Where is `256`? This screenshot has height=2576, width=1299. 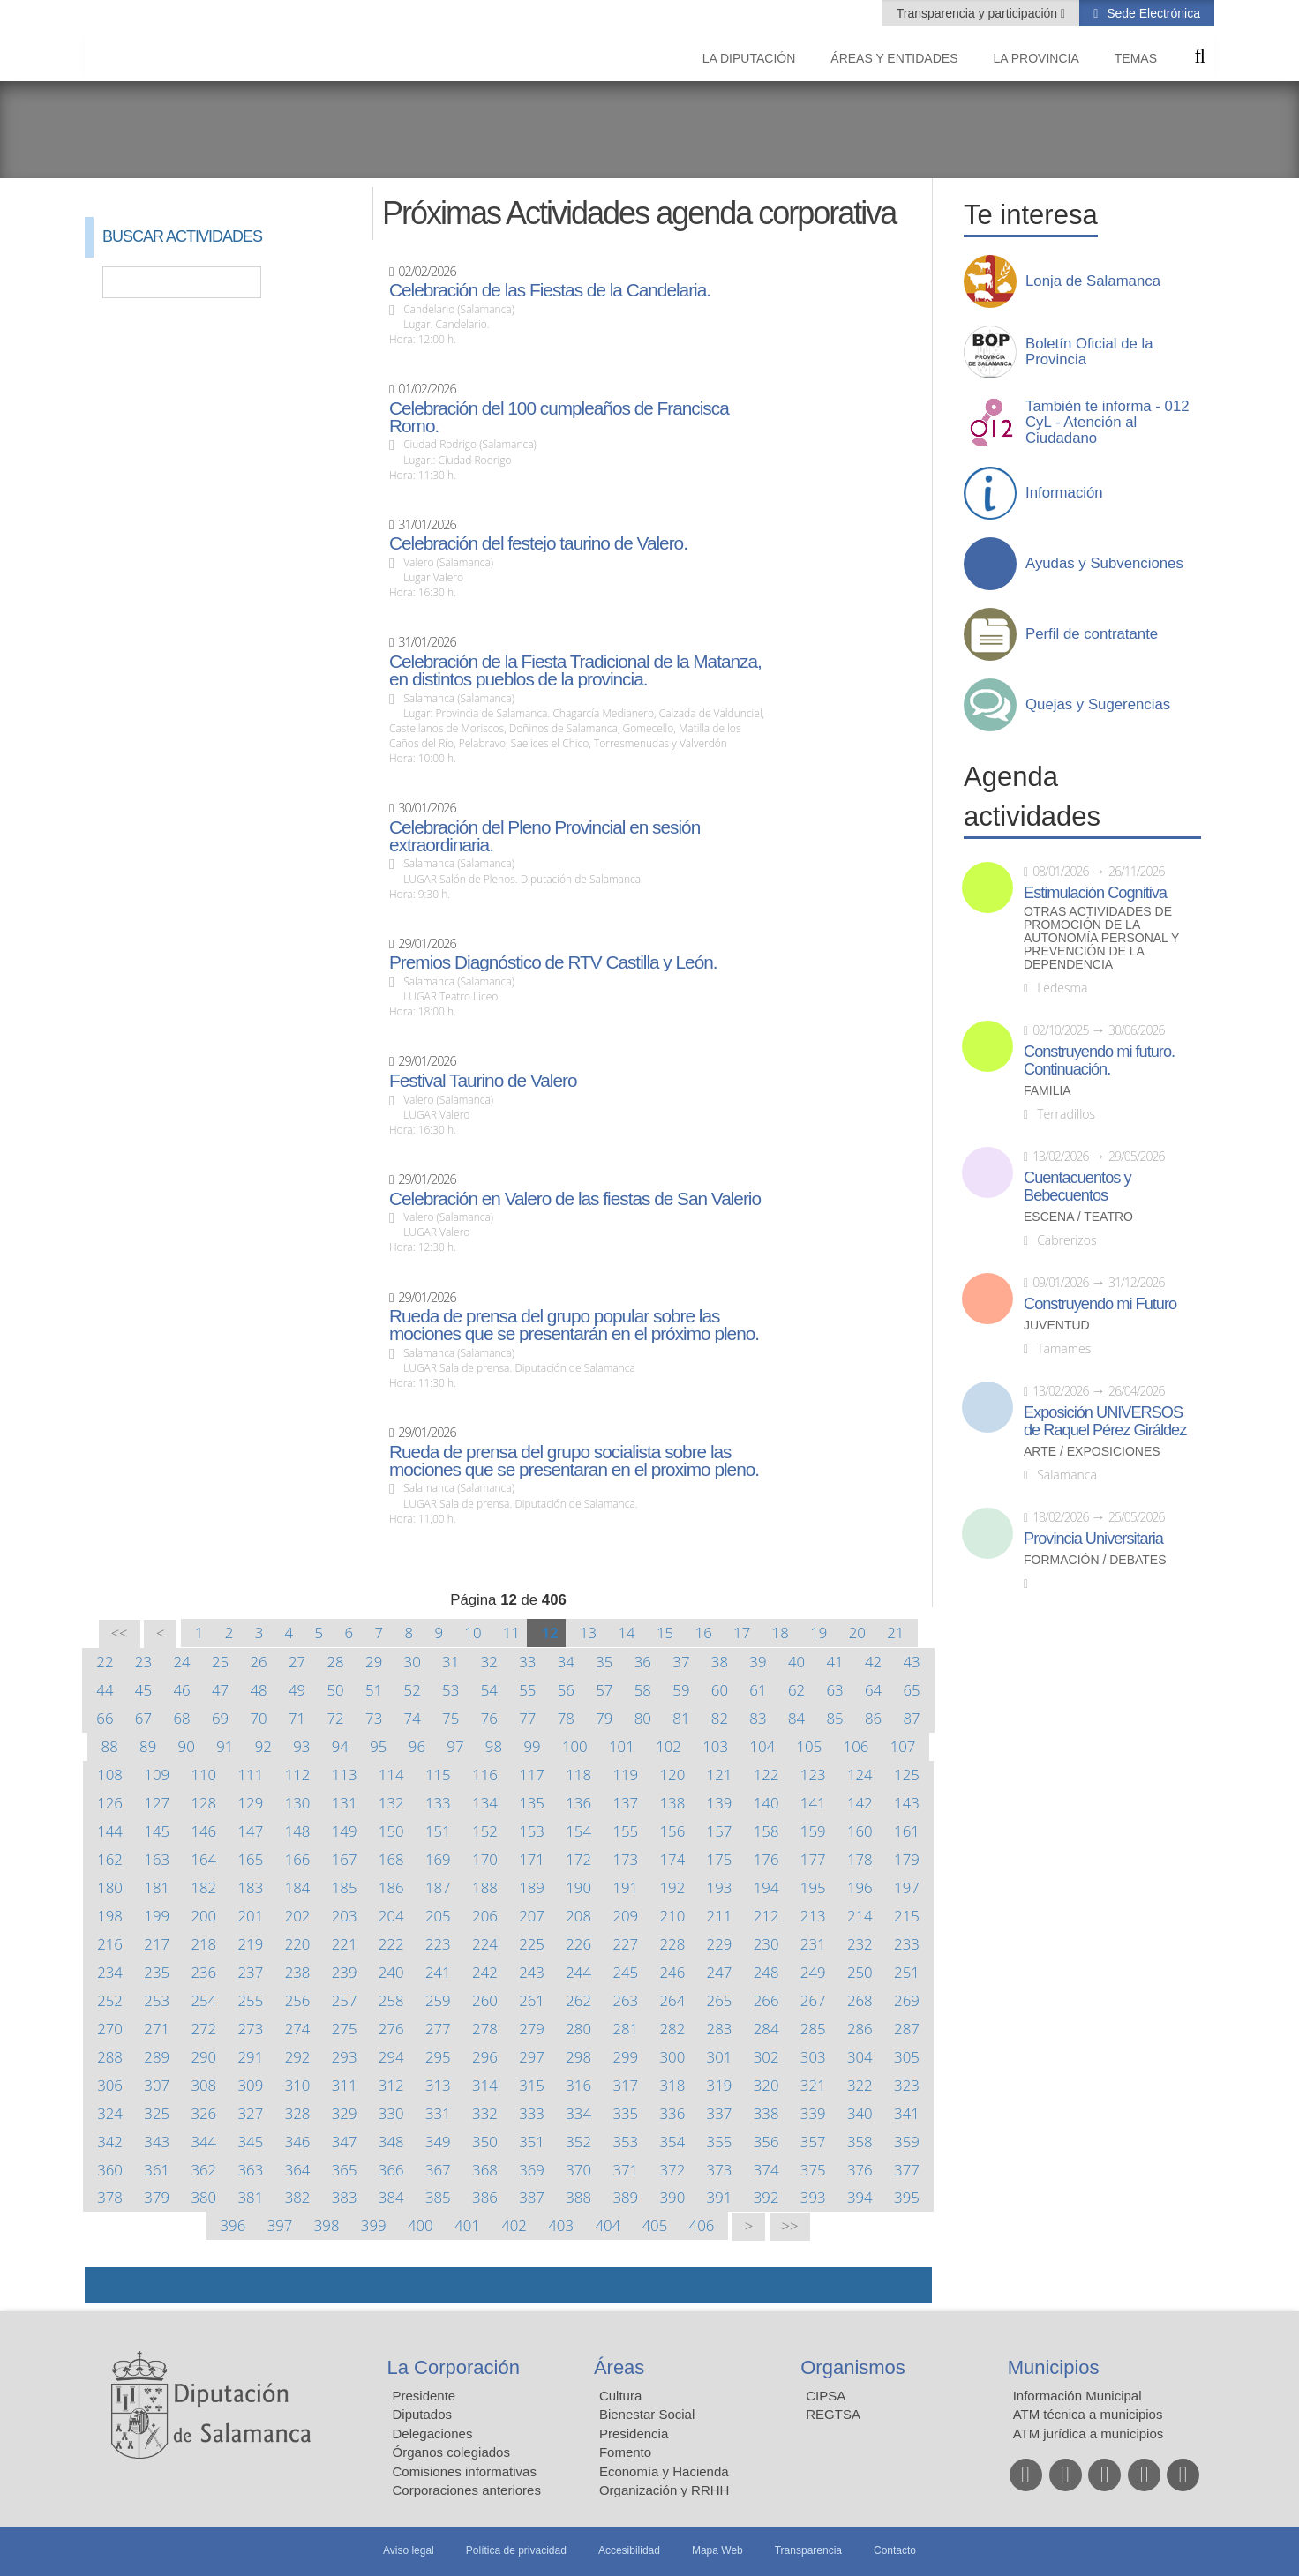 256 is located at coordinates (298, 2000).